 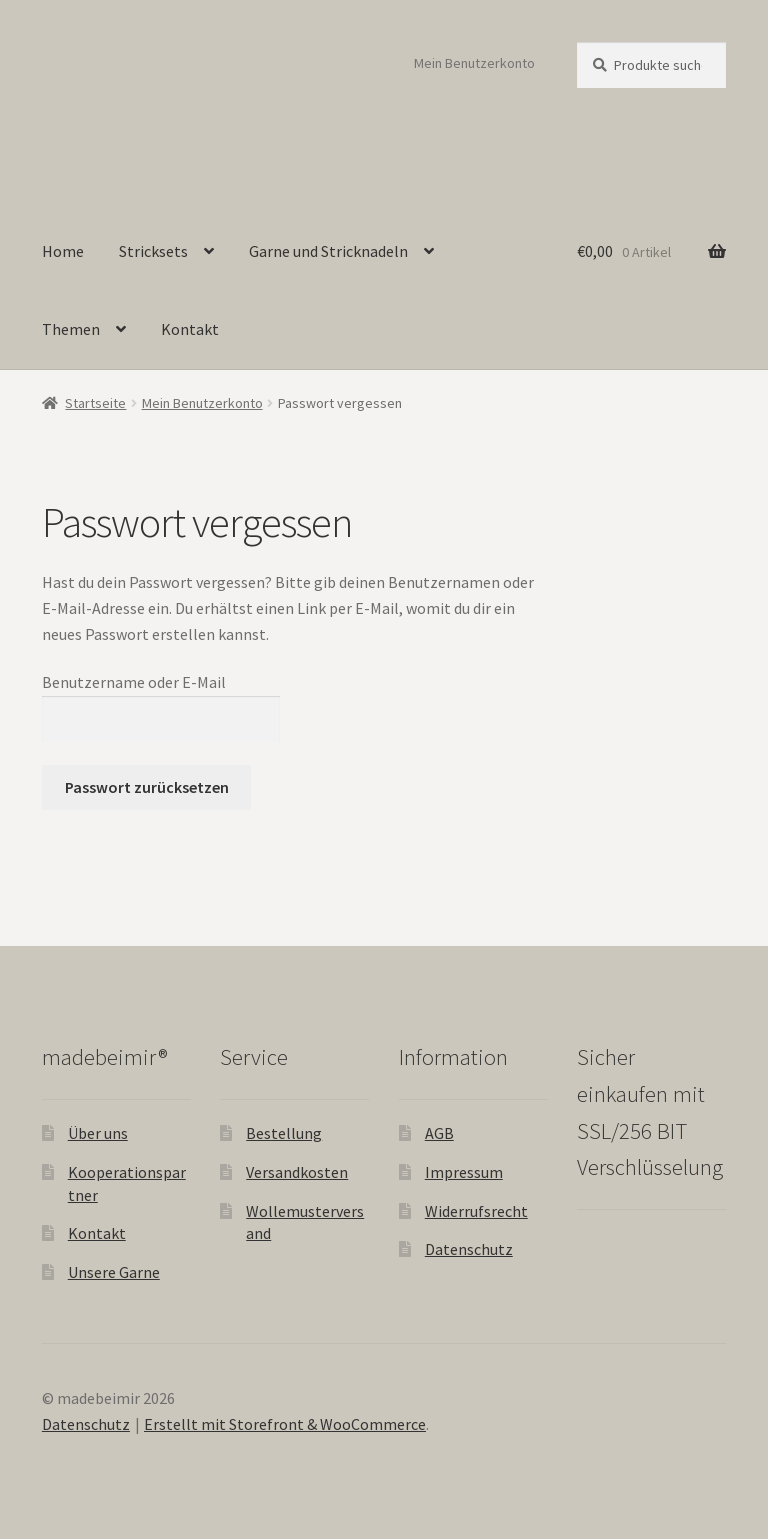 What do you see at coordinates (328, 251) in the screenshot?
I see `Garne und Stricknadeln` at bounding box center [328, 251].